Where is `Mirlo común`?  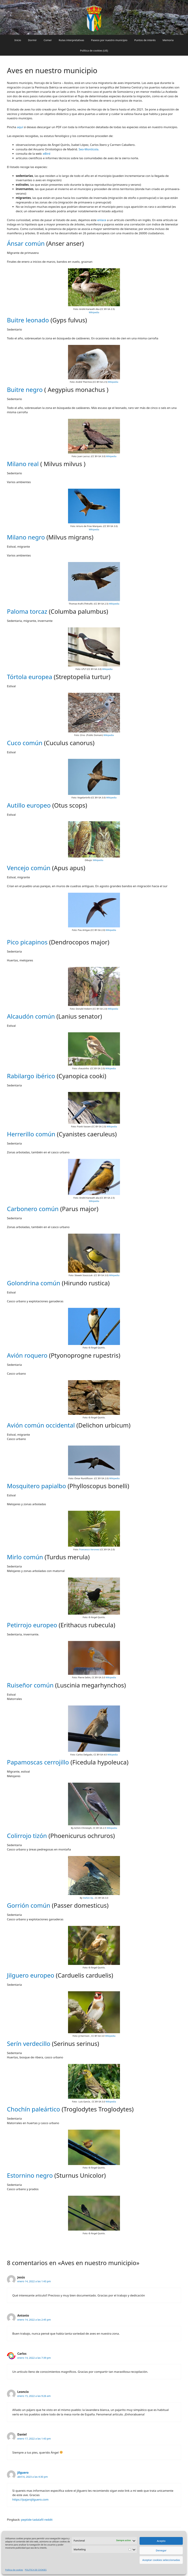 Mirlo común is located at coordinates (25, 1557).